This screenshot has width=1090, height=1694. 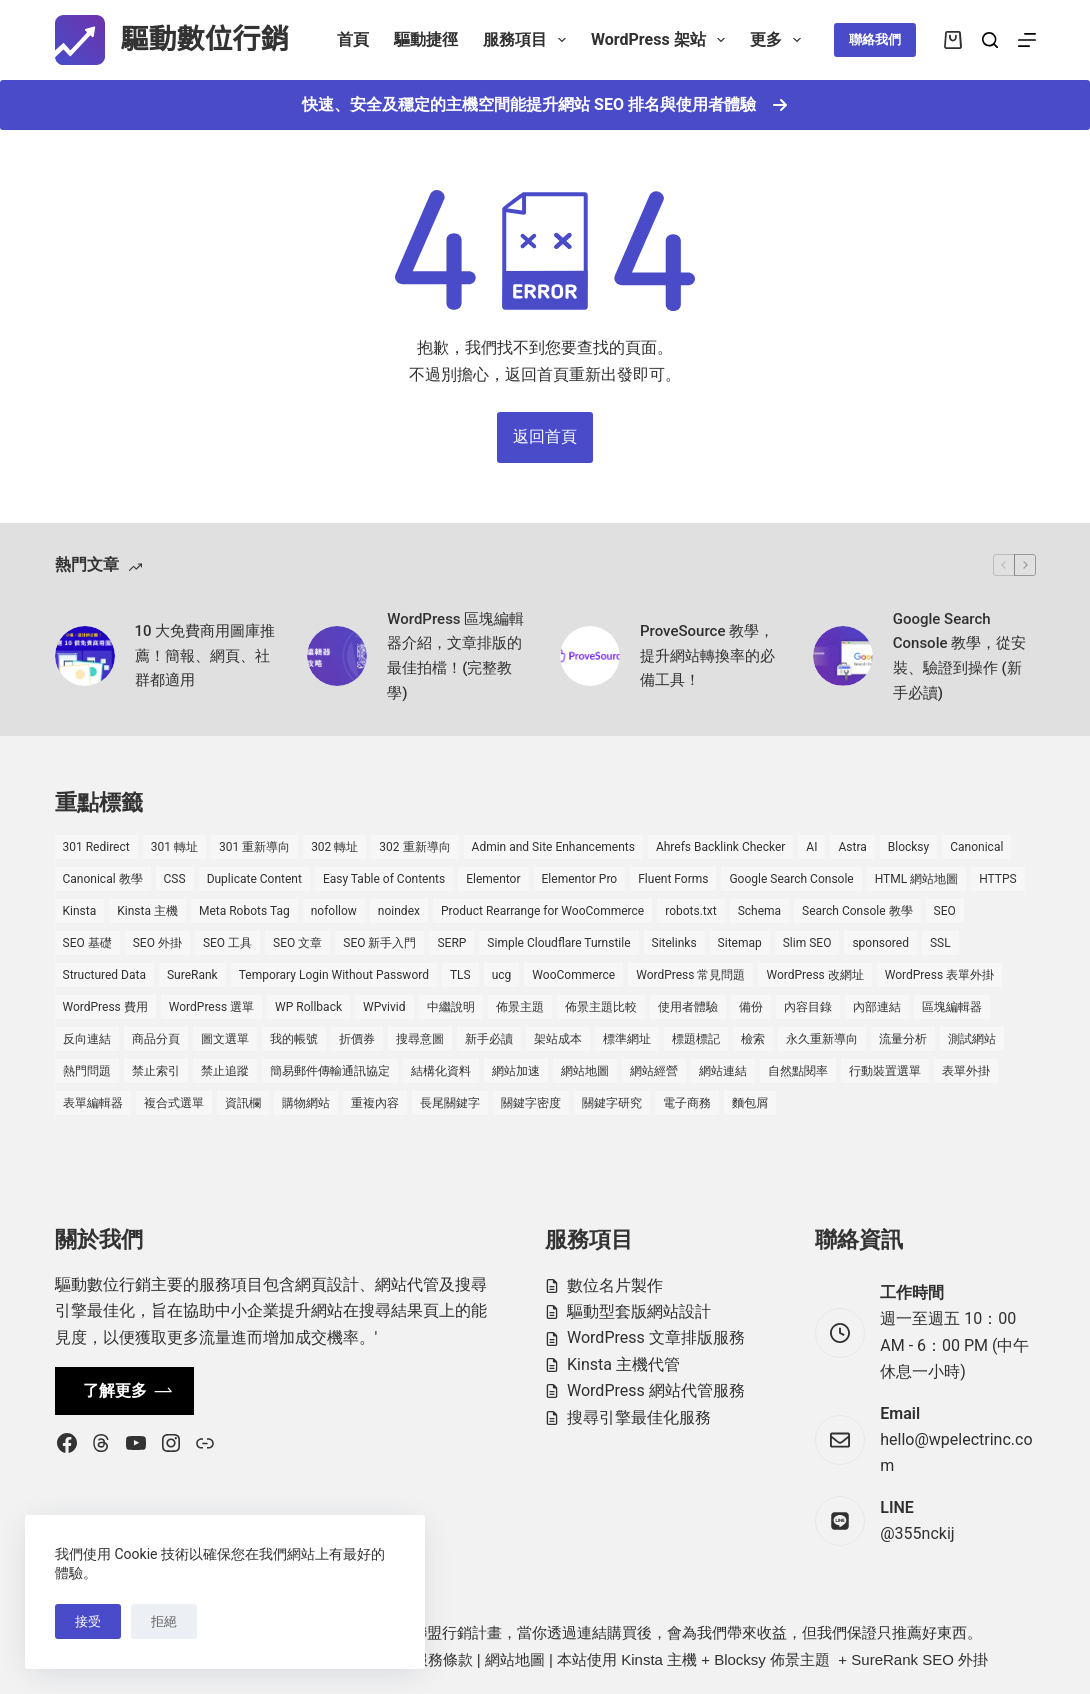 I want to click on 圖文選單 [圖文選單 (1 個項目)], so click(x=225, y=1039).